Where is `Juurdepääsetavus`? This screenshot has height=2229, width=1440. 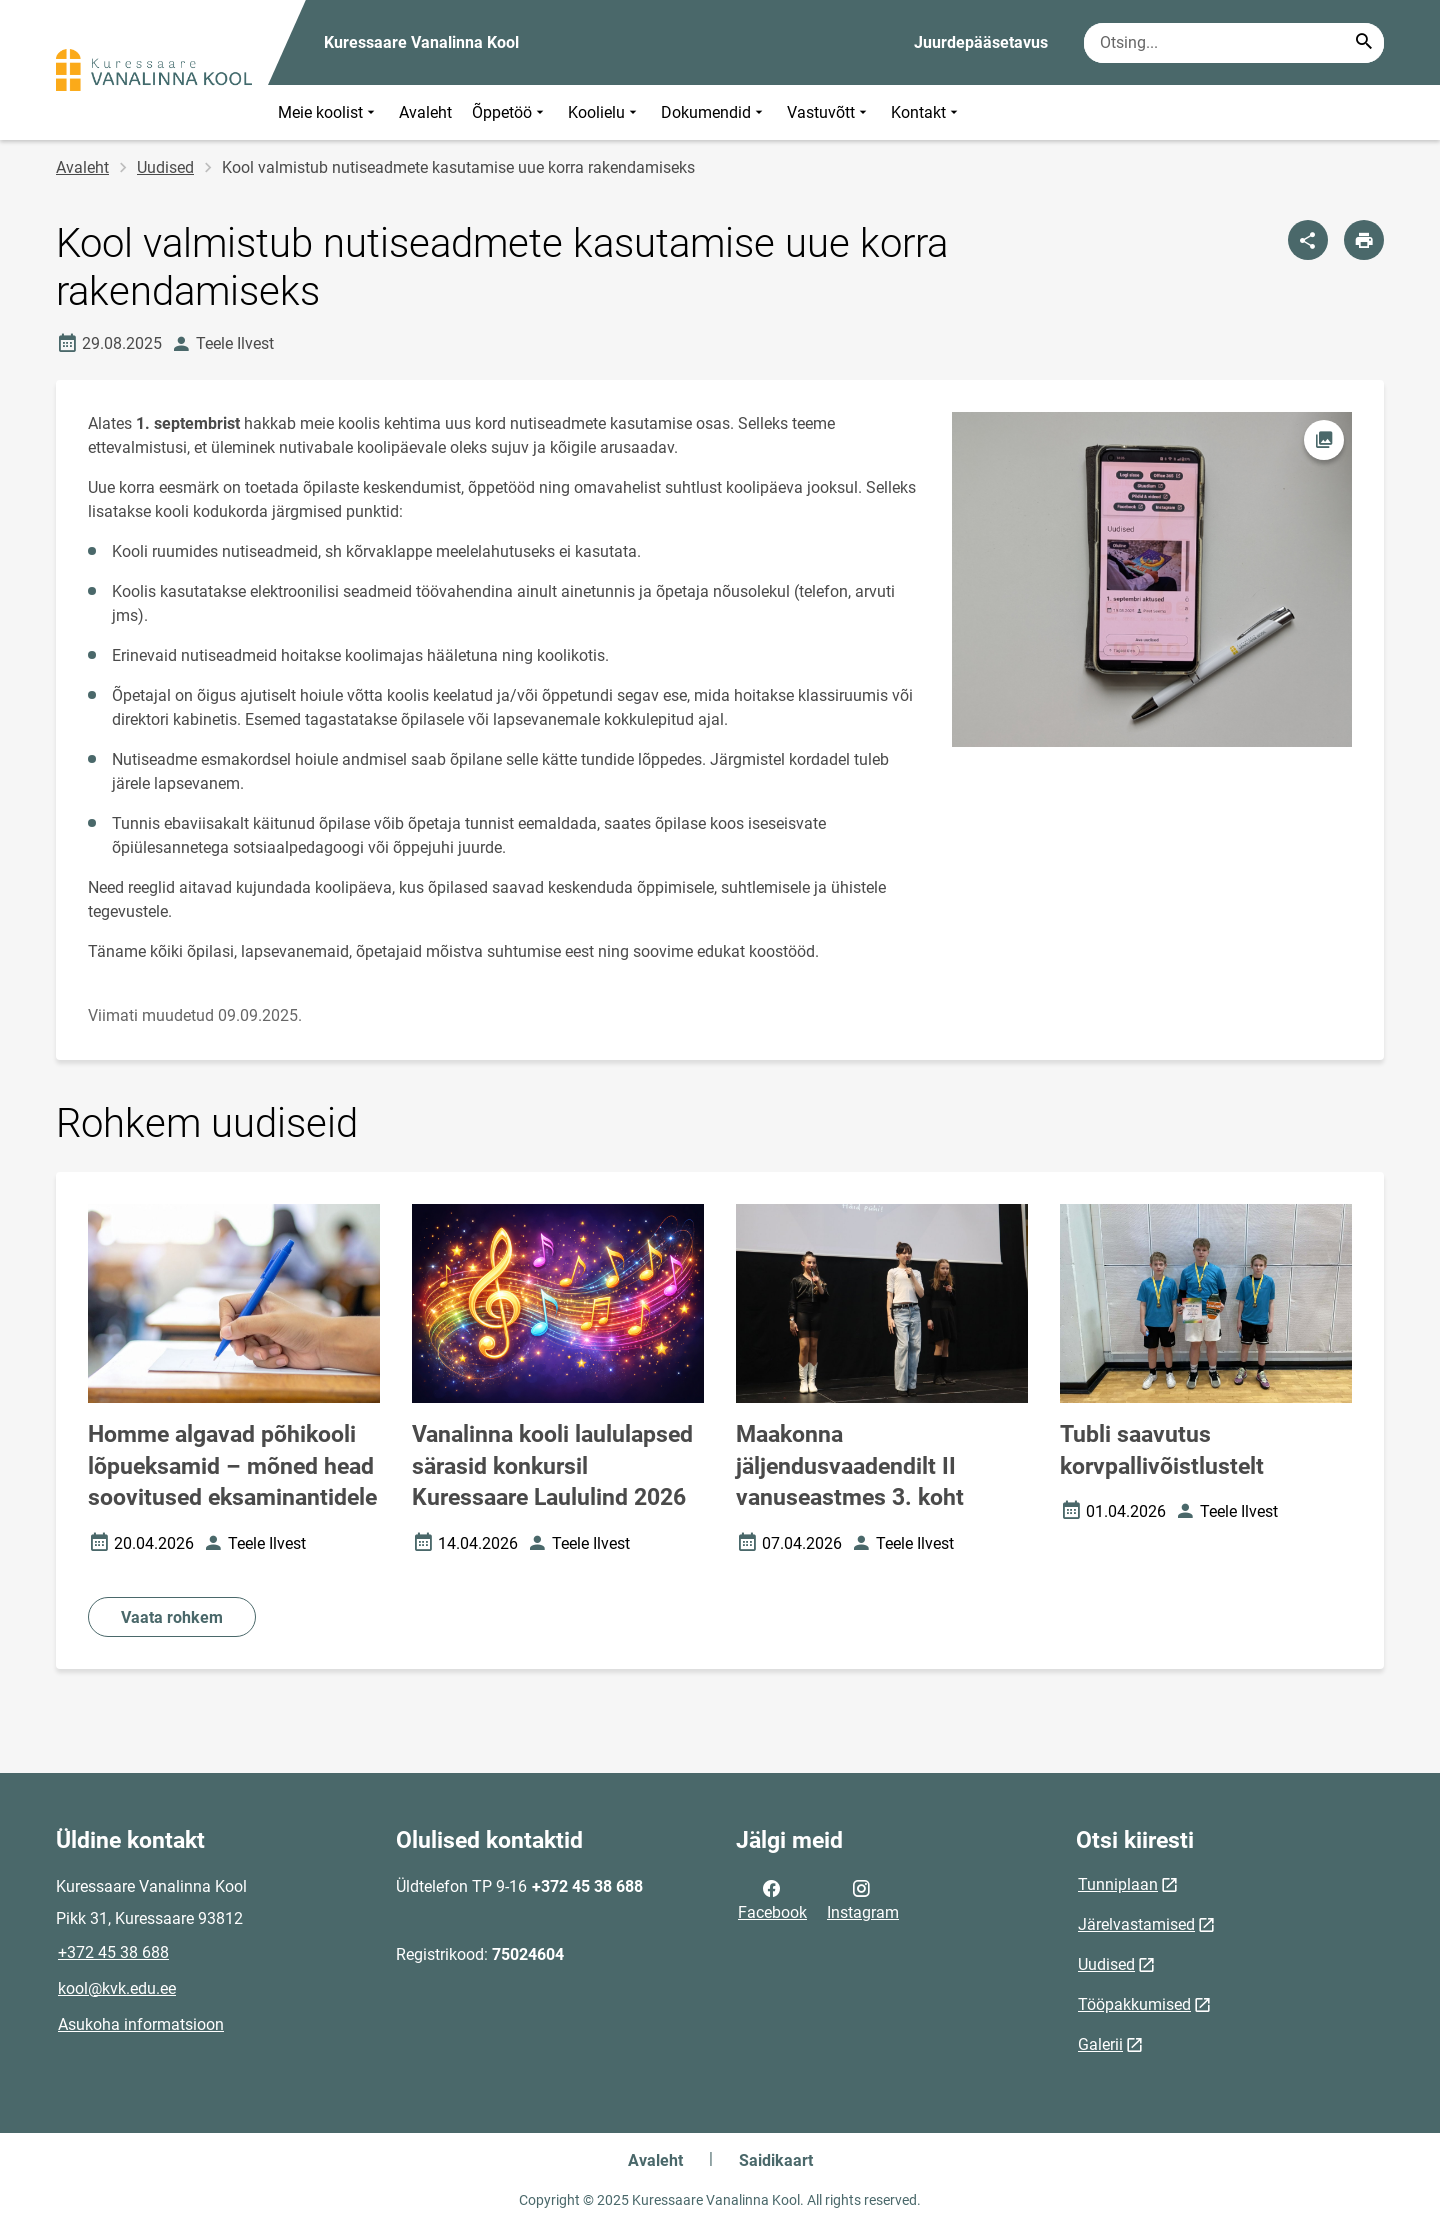 Juurdepääsetavus is located at coordinates (981, 42).